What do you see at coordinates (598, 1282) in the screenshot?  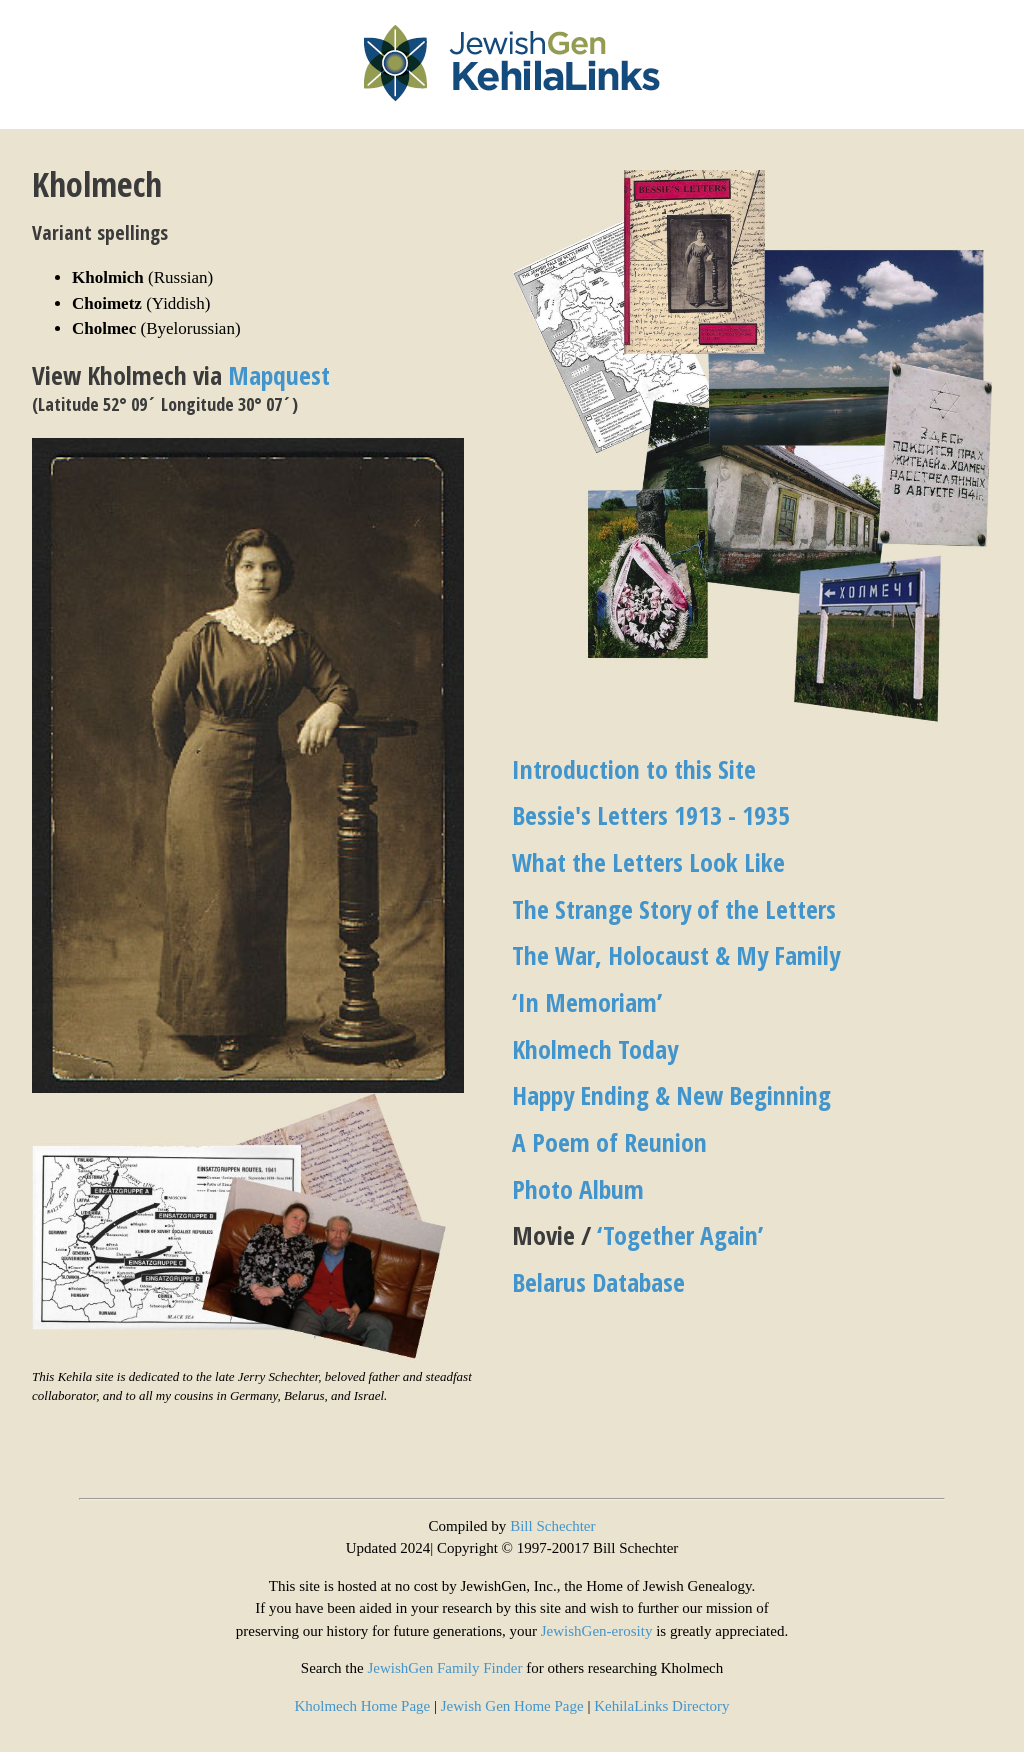 I see `Belarus Database` at bounding box center [598, 1282].